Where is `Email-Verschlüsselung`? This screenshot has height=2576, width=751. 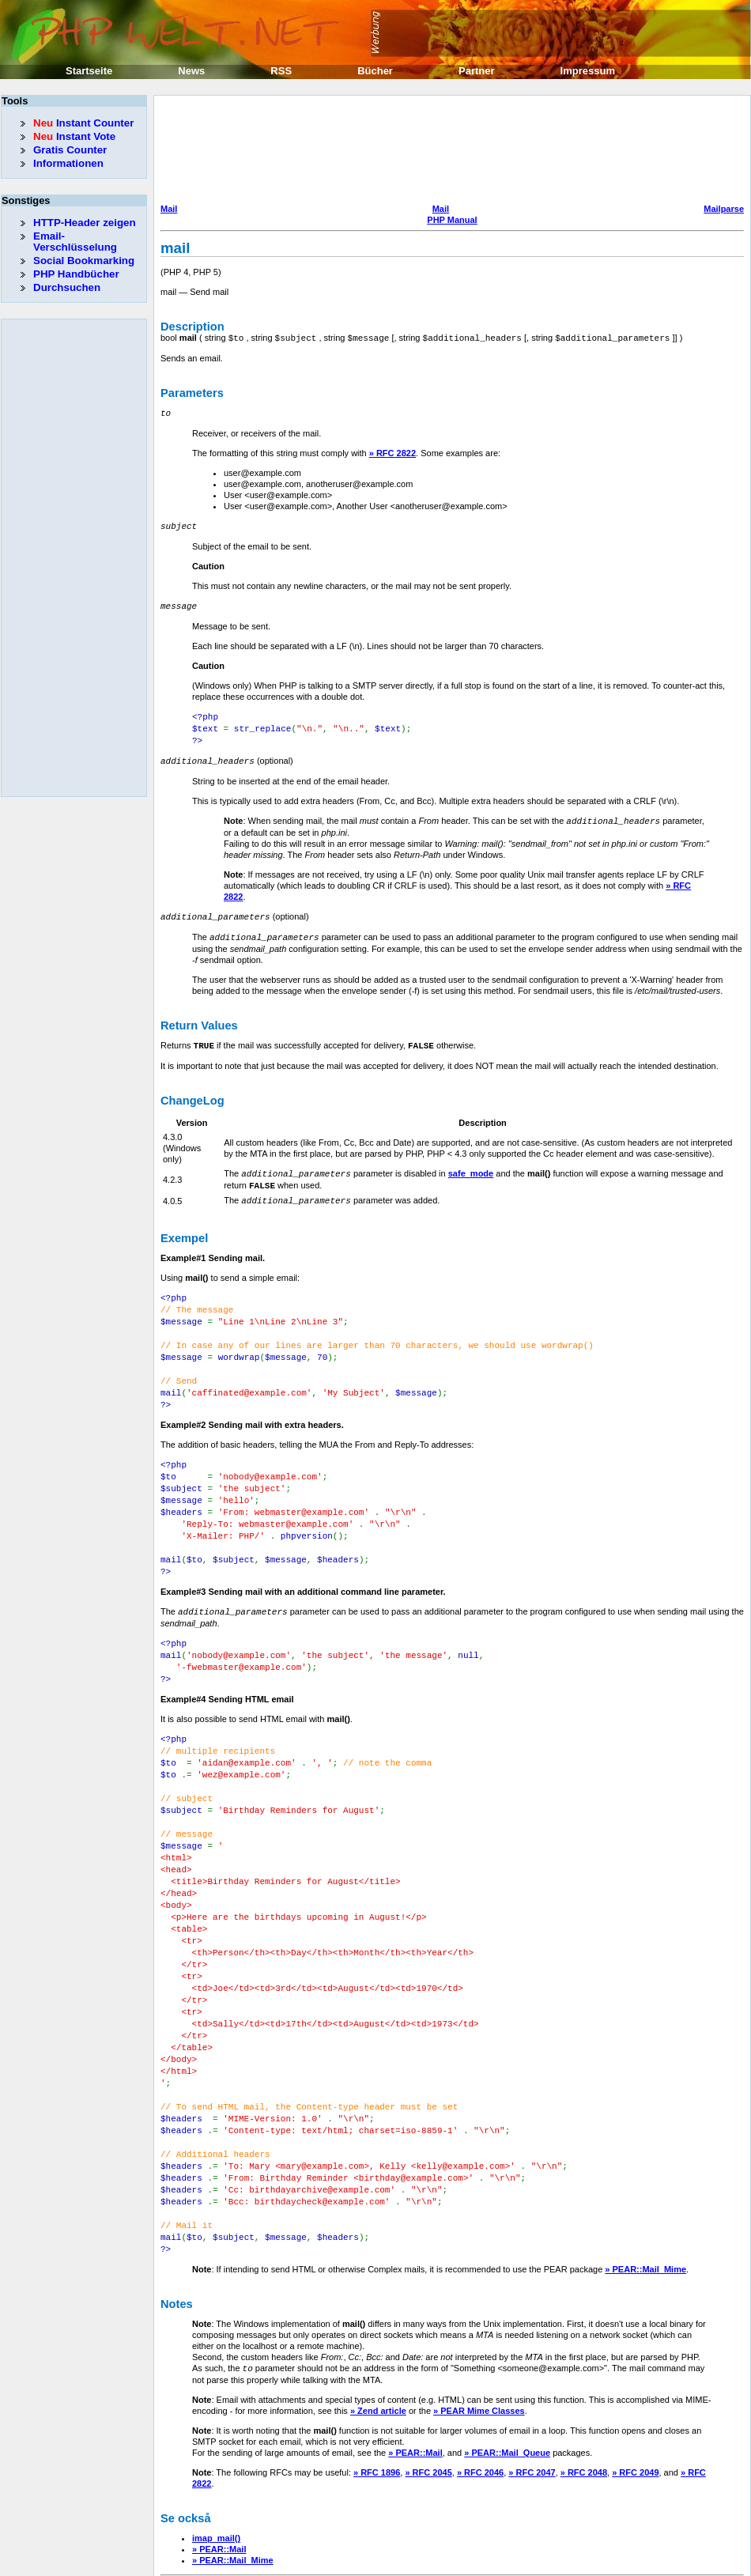
Email-Verschlüsselung is located at coordinates (75, 241).